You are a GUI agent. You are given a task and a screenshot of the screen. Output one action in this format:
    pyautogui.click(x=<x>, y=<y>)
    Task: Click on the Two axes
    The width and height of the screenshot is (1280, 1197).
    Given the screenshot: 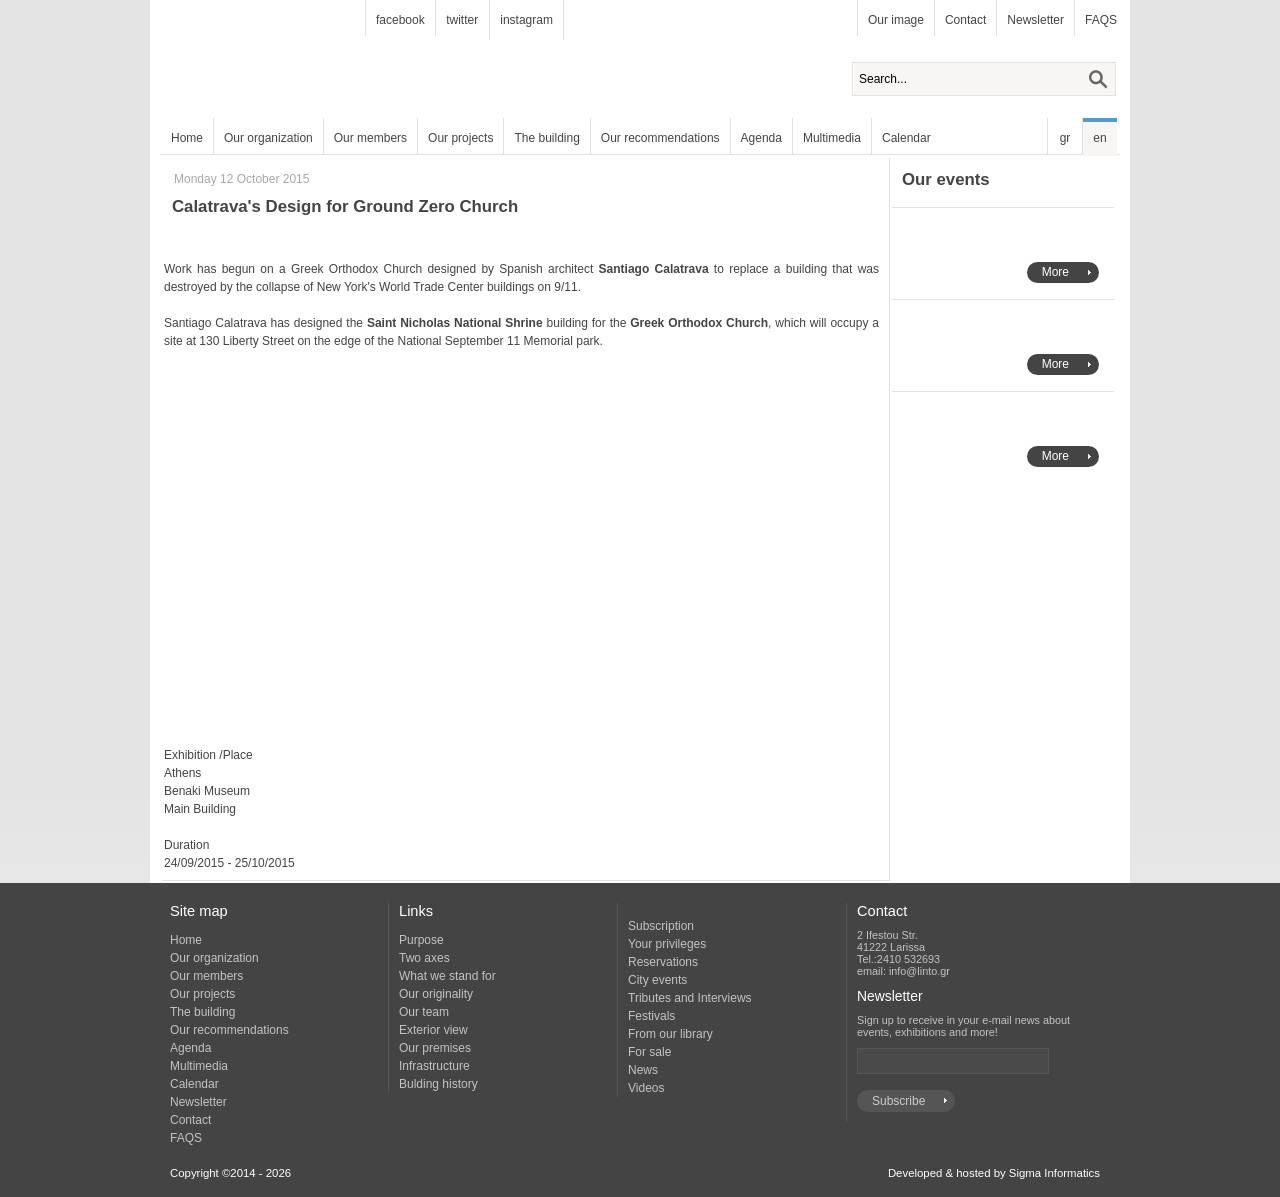 What is the action you would take?
    pyautogui.click(x=424, y=958)
    